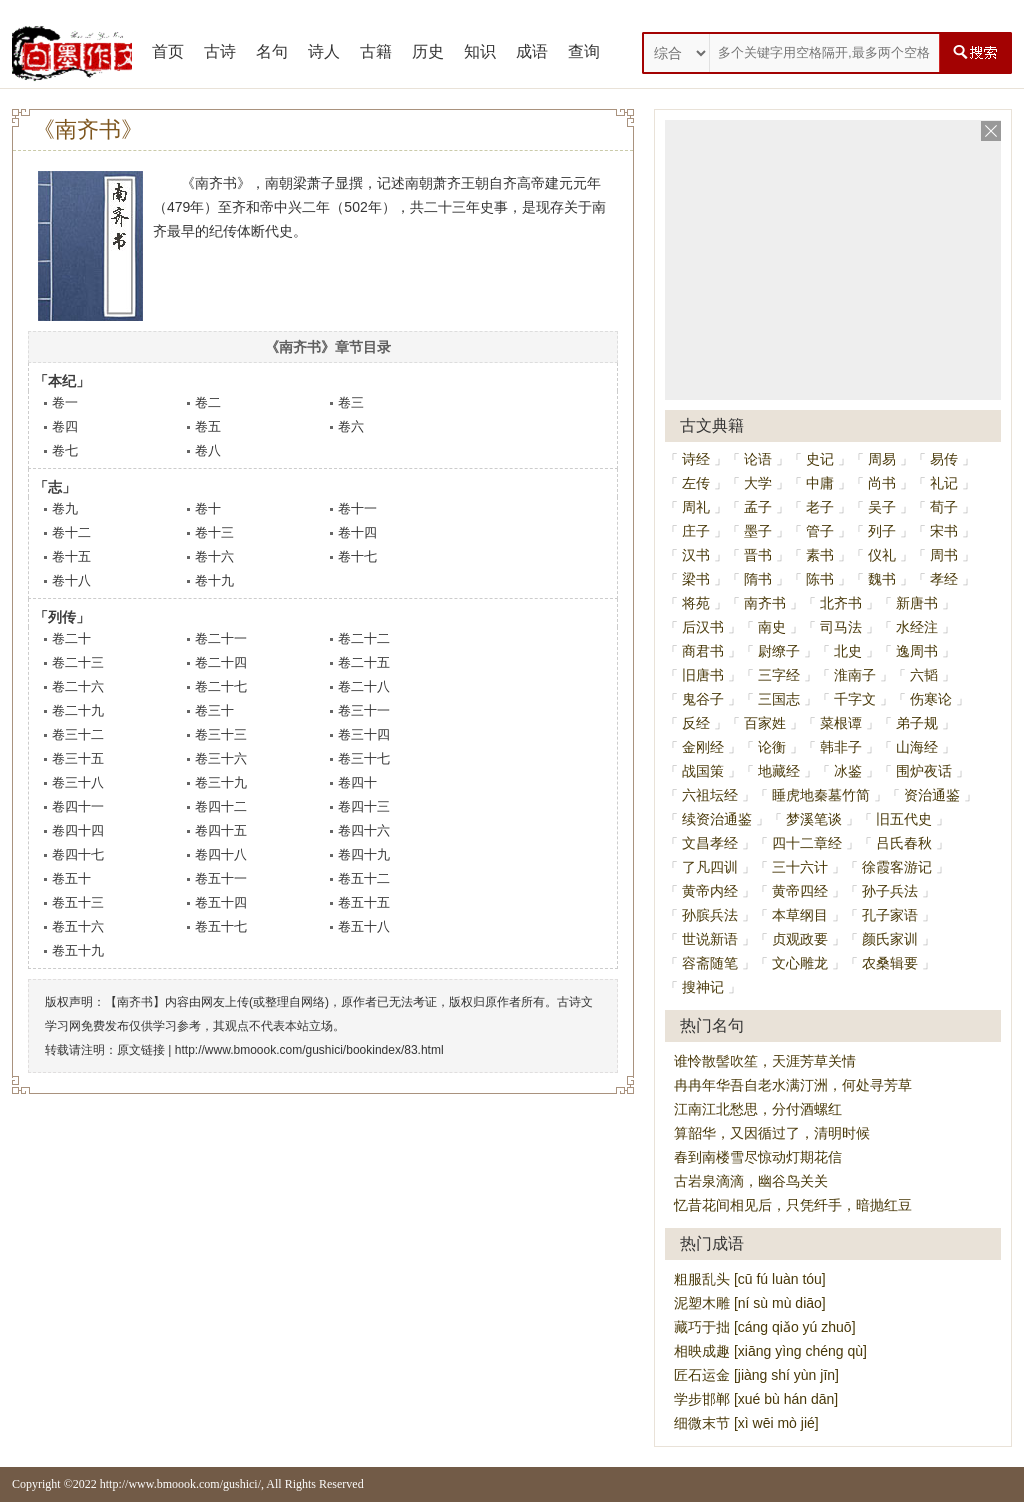 Image resolution: width=1024 pixels, height=1502 pixels. What do you see at coordinates (703, 675) in the screenshot?
I see `旧唐书` at bounding box center [703, 675].